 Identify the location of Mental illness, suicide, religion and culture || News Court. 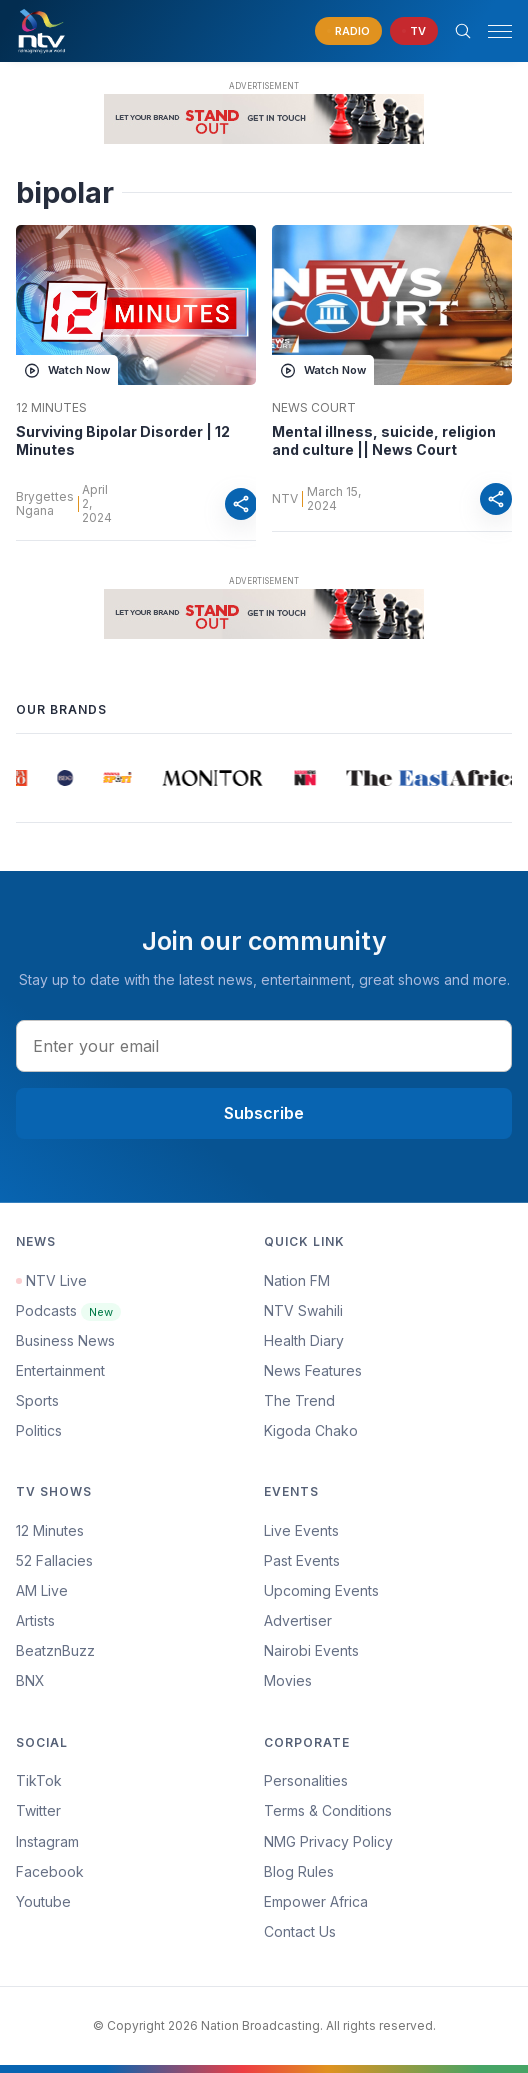
(384, 440).